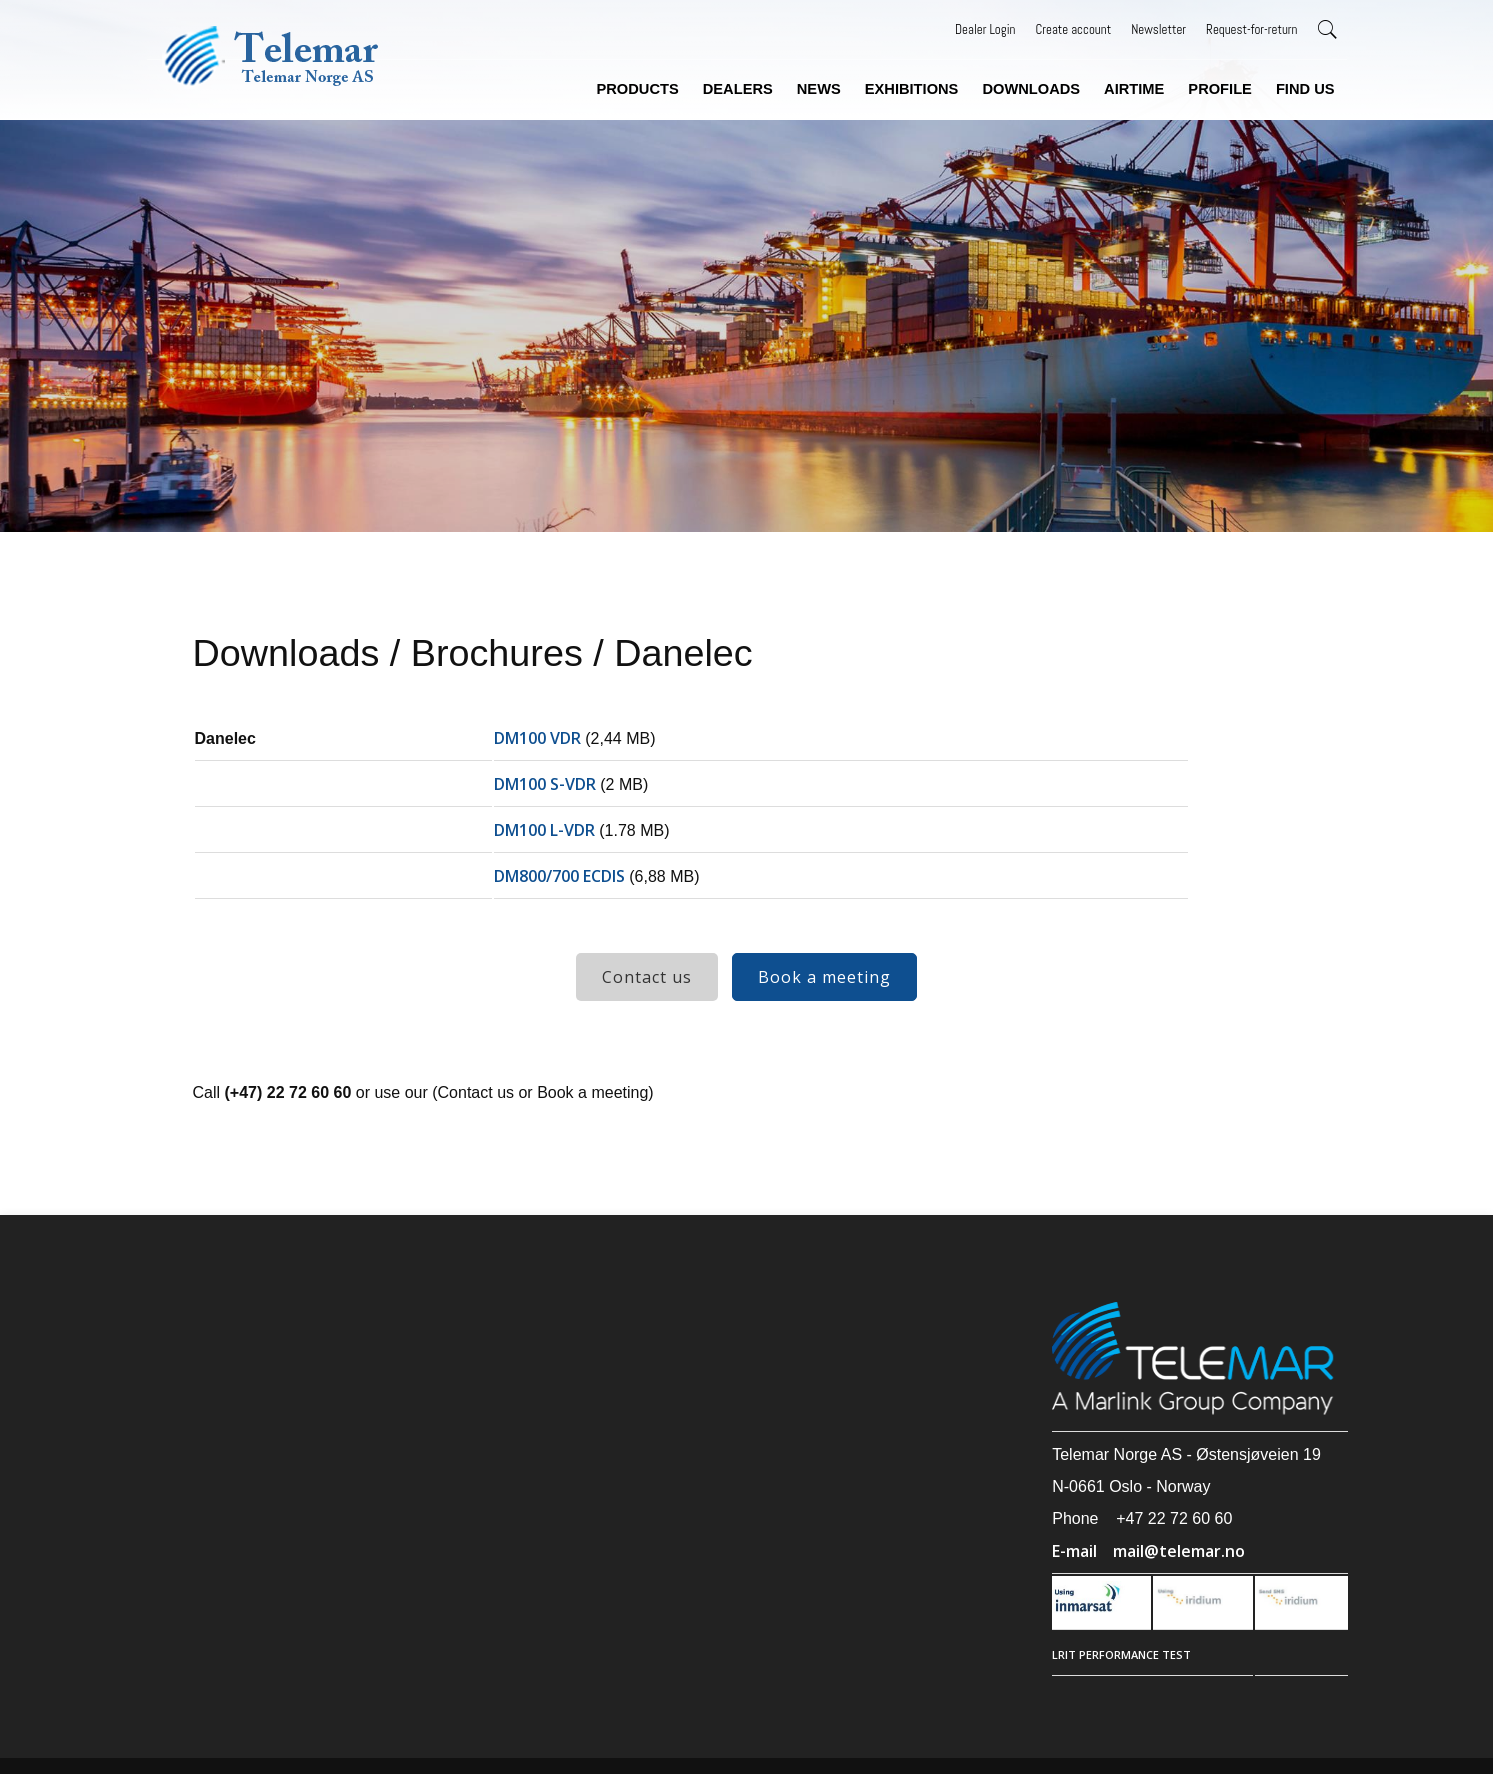 Image resolution: width=1493 pixels, height=1774 pixels. Describe the element at coordinates (537, 738) in the screenshot. I see `DM100 VDR` at that location.